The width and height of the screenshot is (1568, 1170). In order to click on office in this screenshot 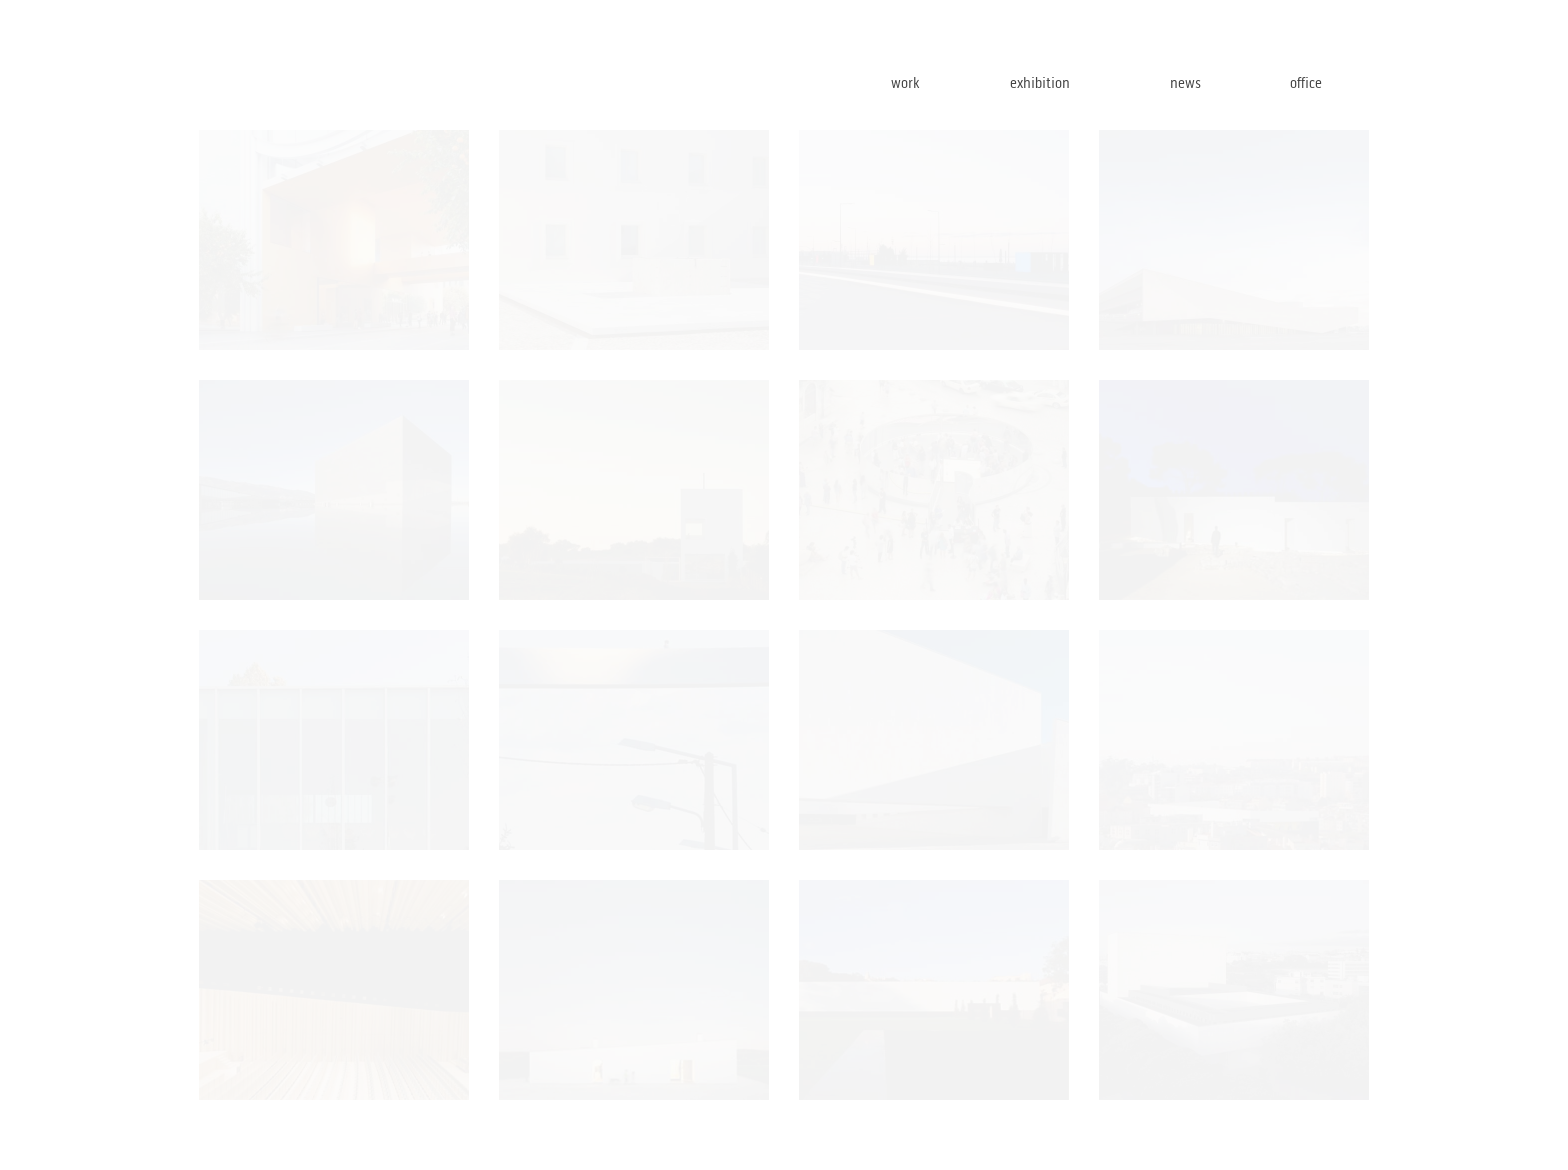, I will do `click(1328, 82)`.